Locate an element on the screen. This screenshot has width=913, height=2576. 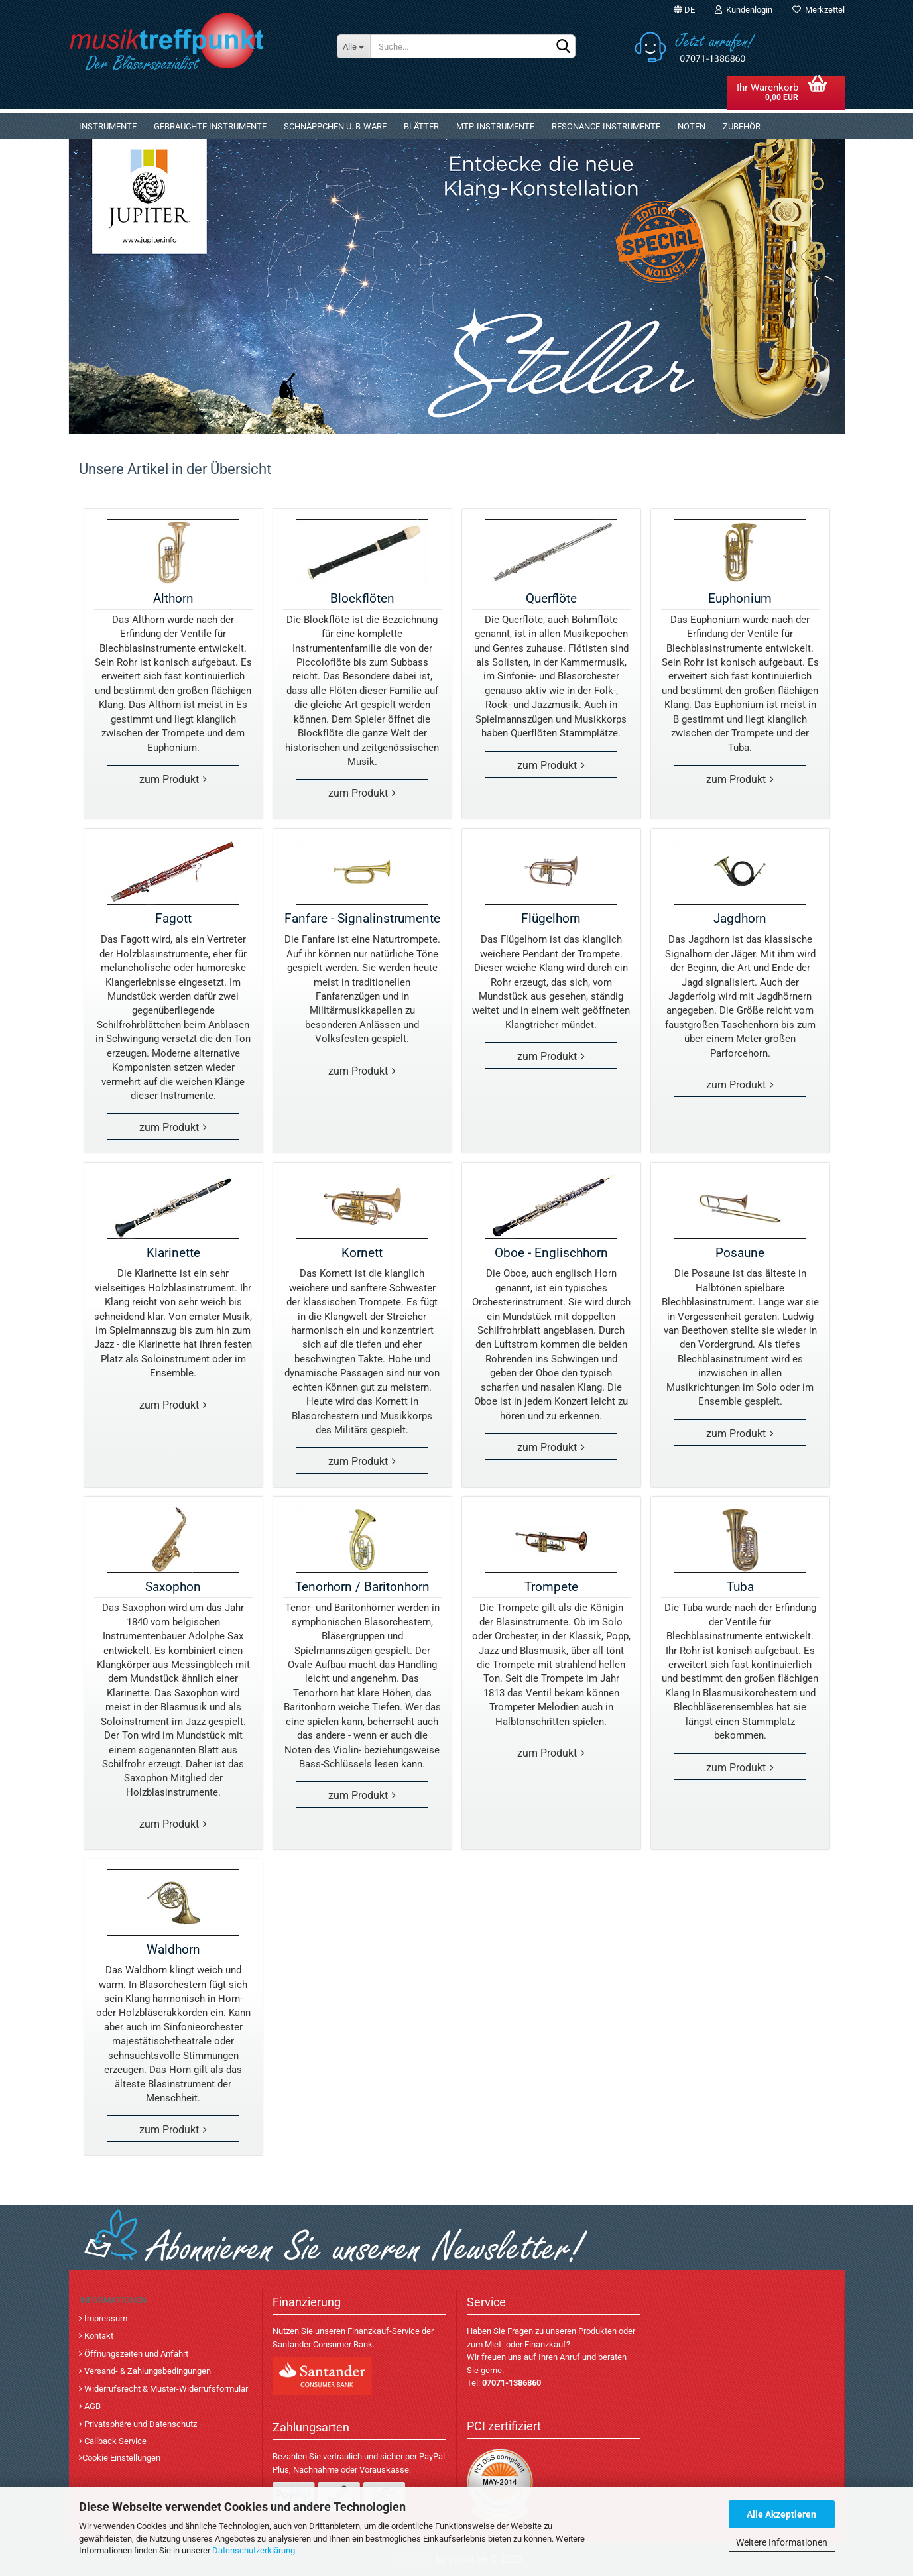
Cookie Einstellungen is located at coordinates (121, 2458).